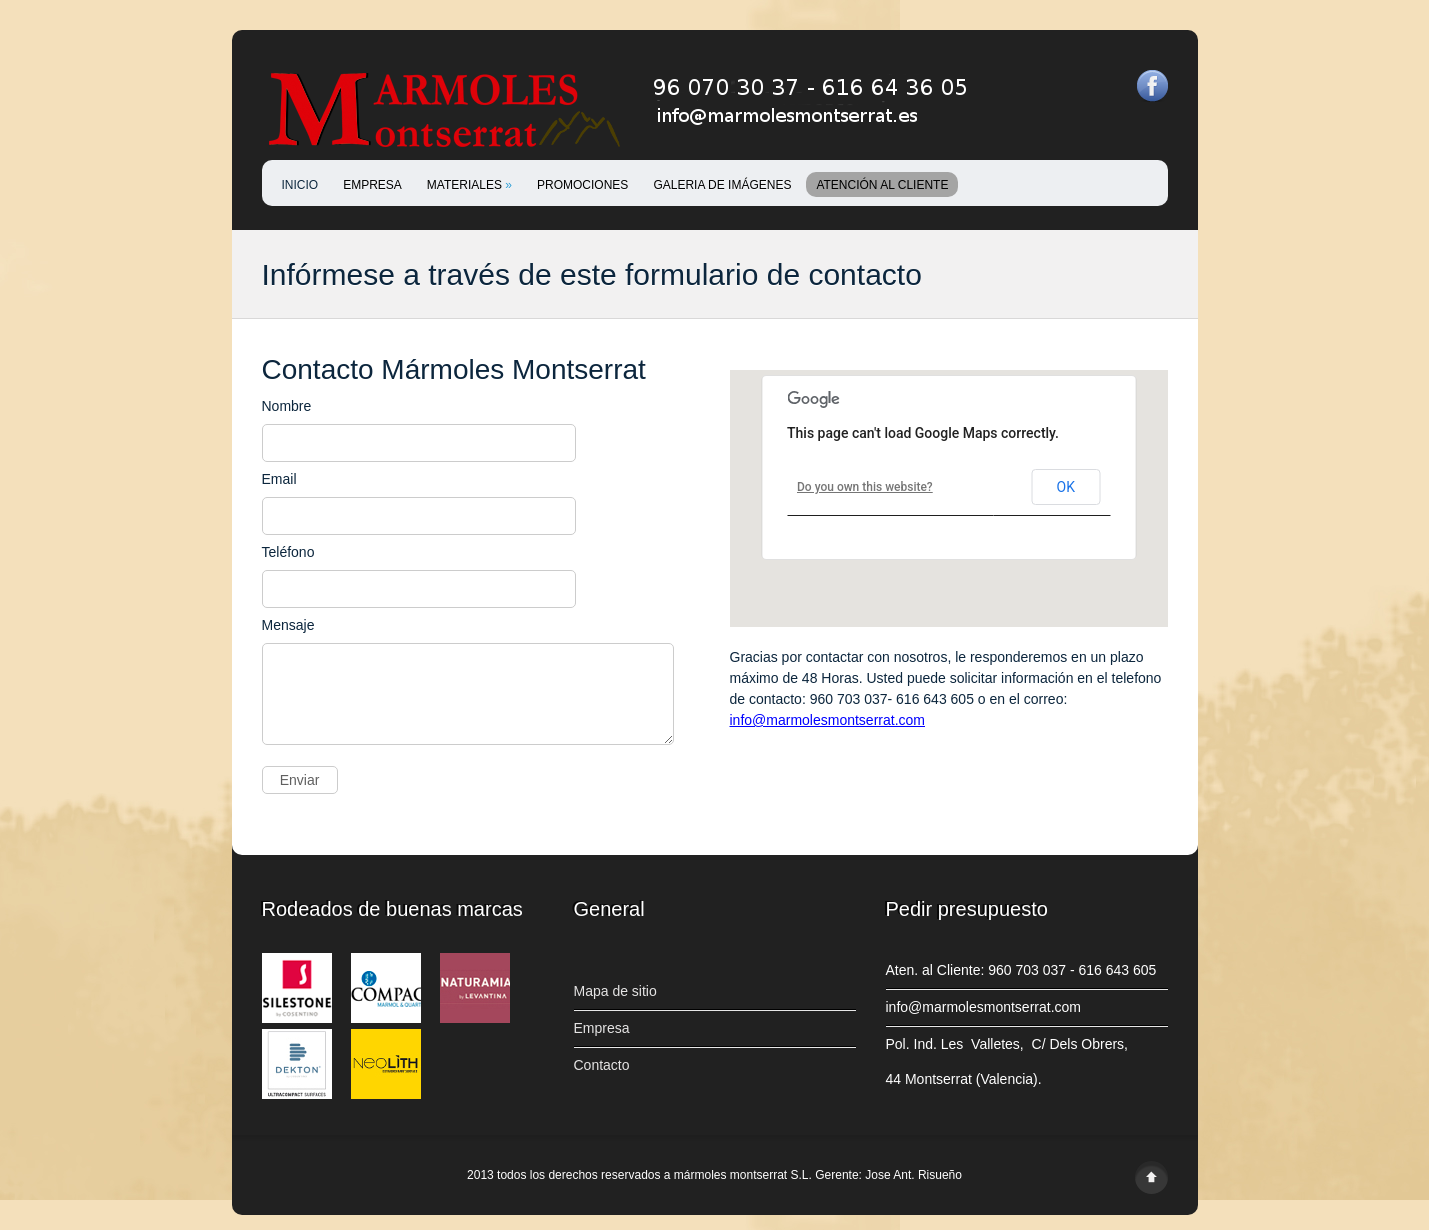 This screenshot has width=1429, height=1230. What do you see at coordinates (828, 720) in the screenshot?
I see `info@marmolesmontserrat.com` at bounding box center [828, 720].